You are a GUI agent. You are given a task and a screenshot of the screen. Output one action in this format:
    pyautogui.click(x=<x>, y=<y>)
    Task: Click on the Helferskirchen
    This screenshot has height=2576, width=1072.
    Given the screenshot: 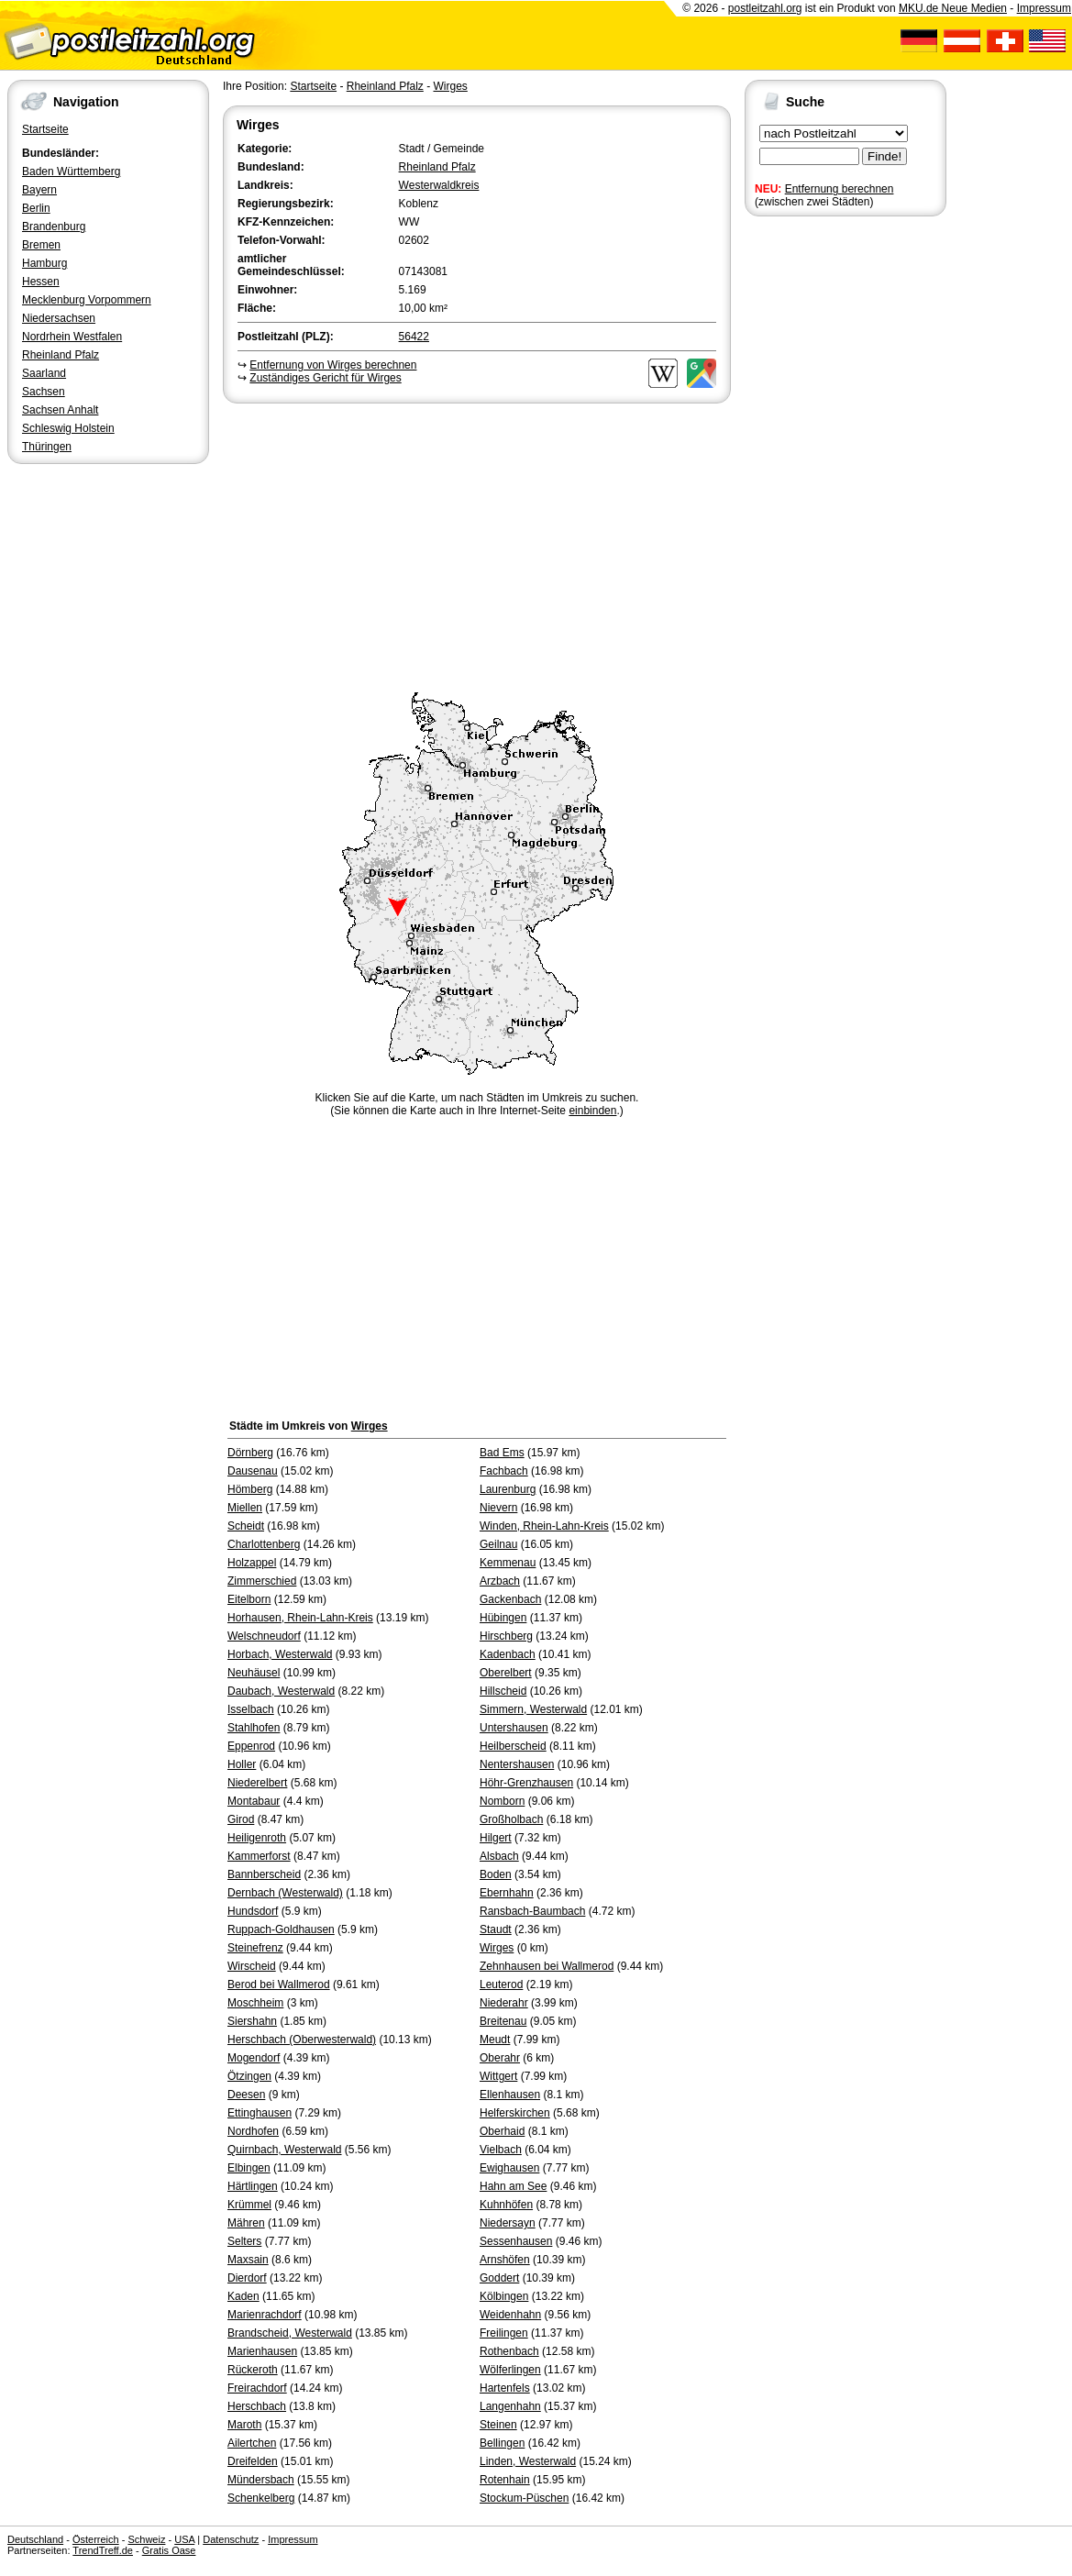 What is the action you would take?
    pyautogui.click(x=515, y=2112)
    